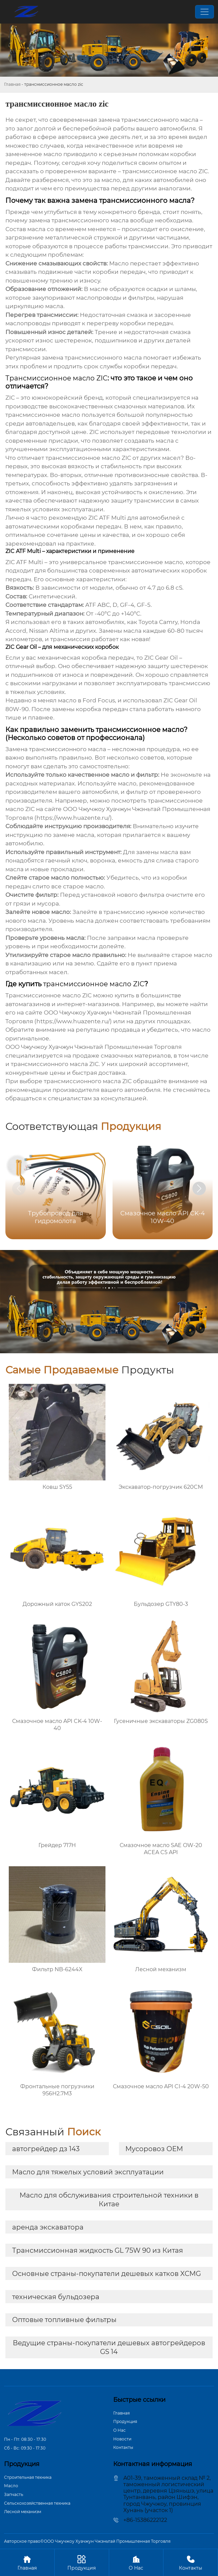 The height and width of the screenshot is (2576, 218). Describe the element at coordinates (123, 2447) in the screenshot. I see `Контакты` at that location.